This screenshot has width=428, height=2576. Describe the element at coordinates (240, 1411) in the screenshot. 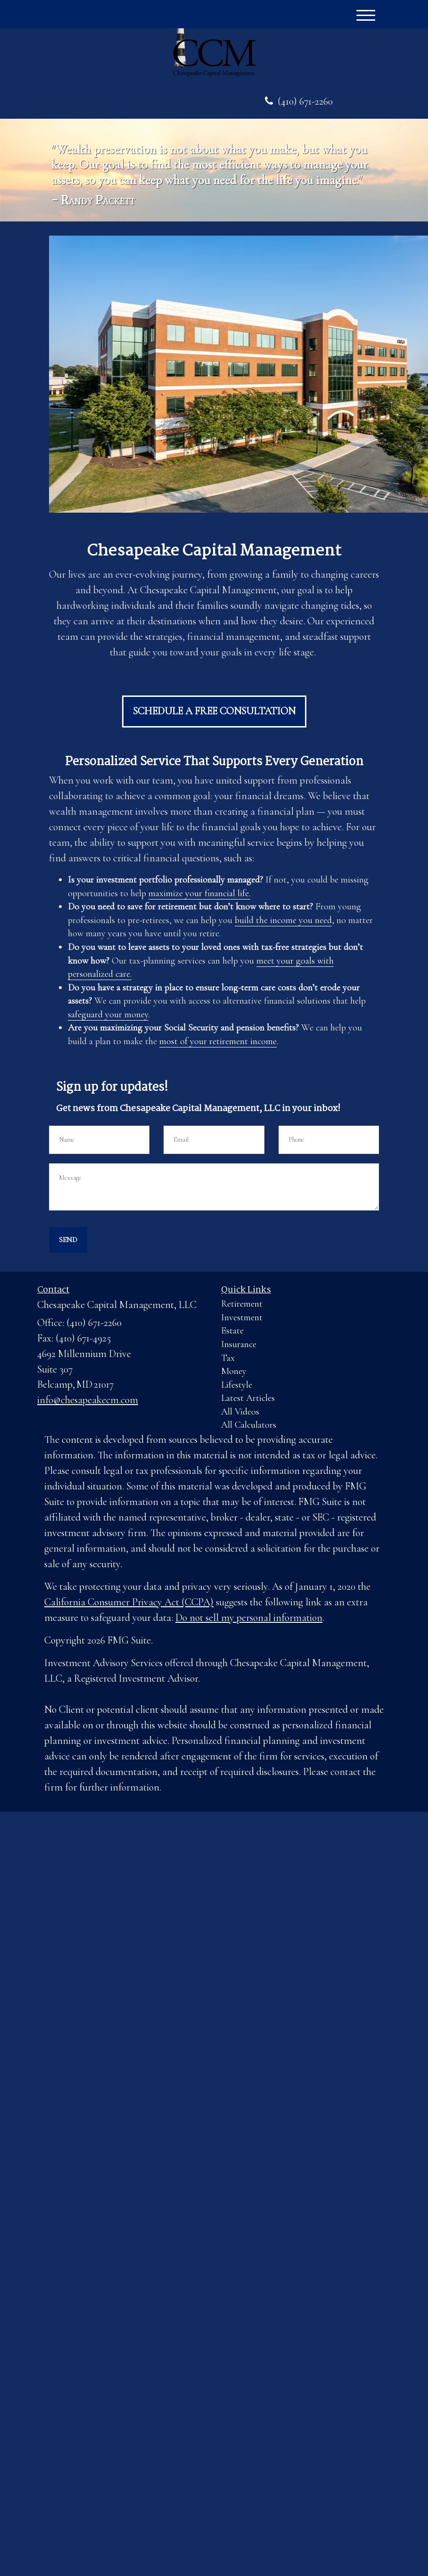

I see `All Videos` at that location.